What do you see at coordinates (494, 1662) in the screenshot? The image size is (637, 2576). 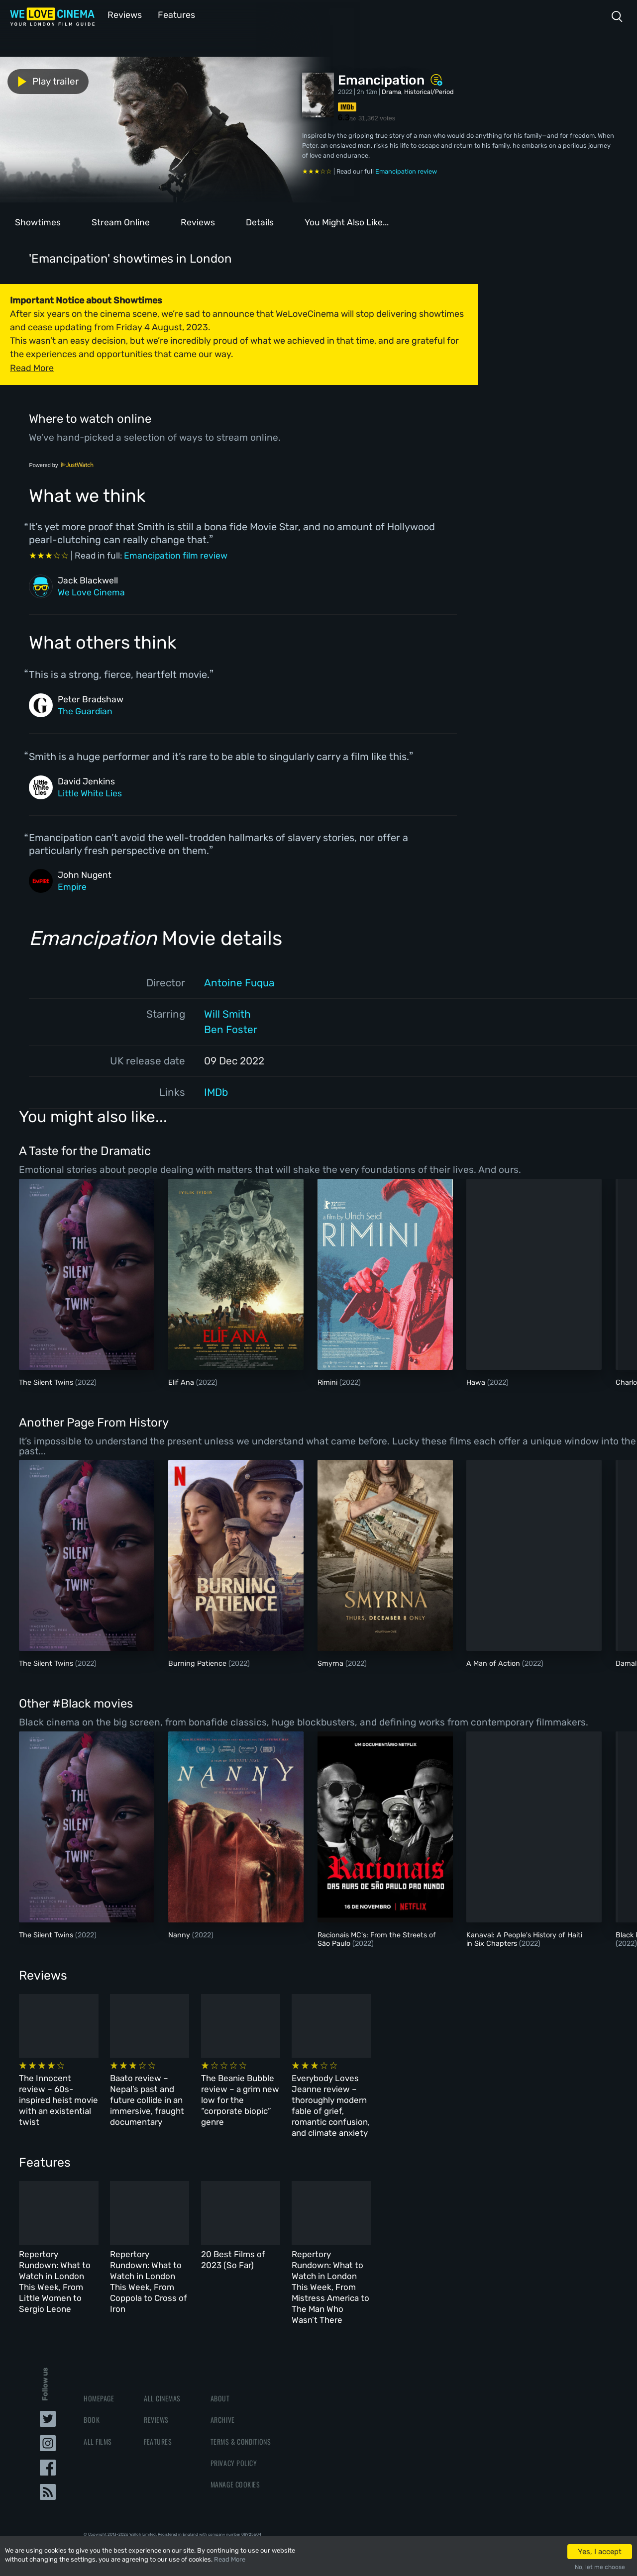 I see `A Man of Action` at bounding box center [494, 1662].